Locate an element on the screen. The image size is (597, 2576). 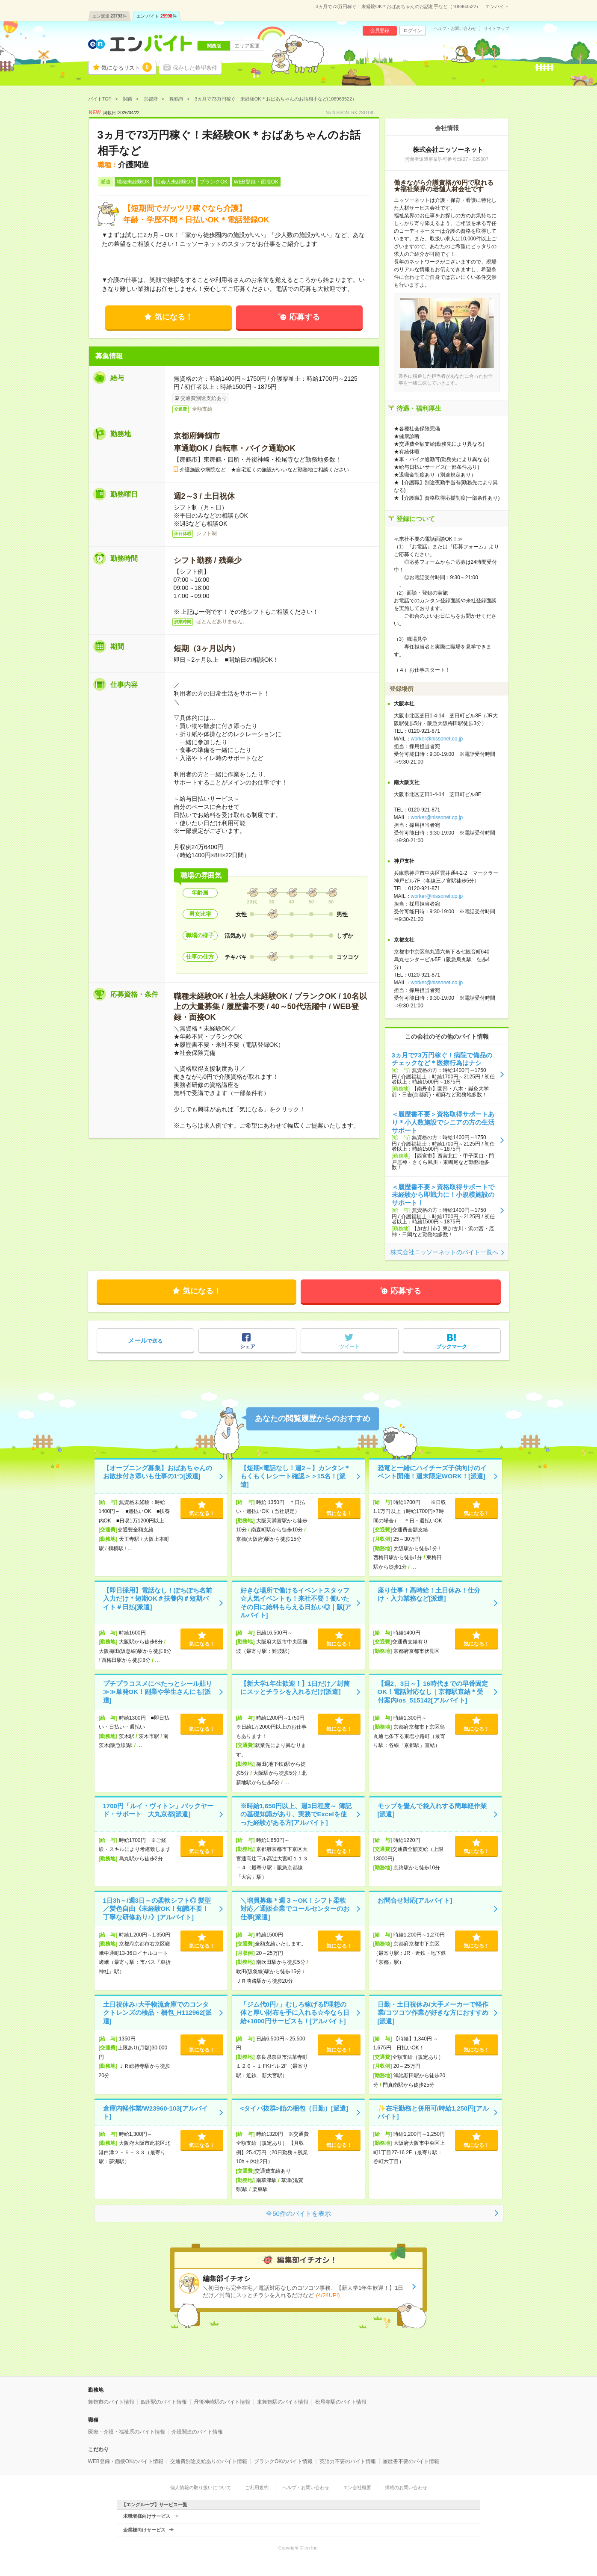
worker@nissonet.cp.jp is located at coordinates (437, 817).